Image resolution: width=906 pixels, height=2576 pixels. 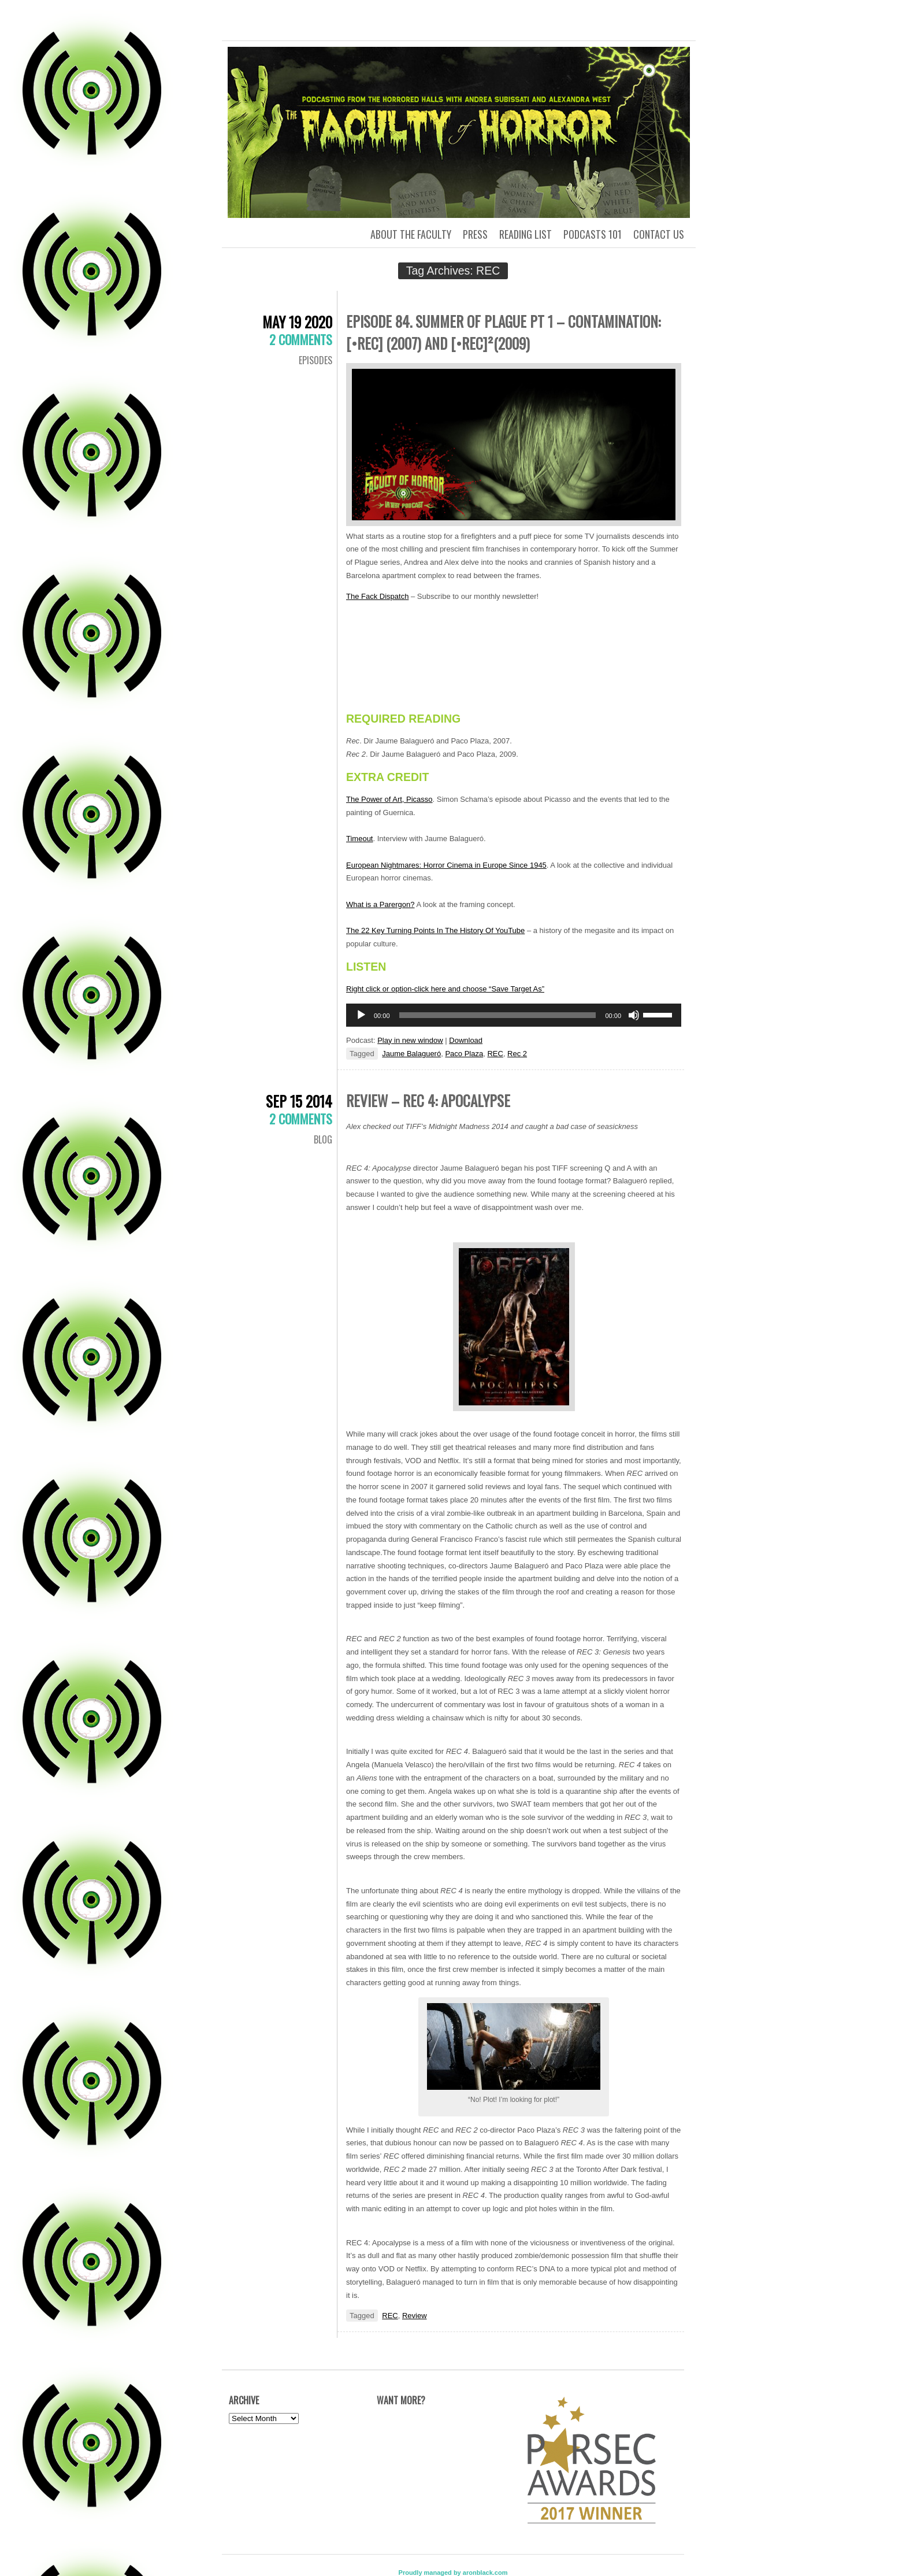 I want to click on European Nightmares: Horror Cinema in Europe Since 1945, so click(x=446, y=865).